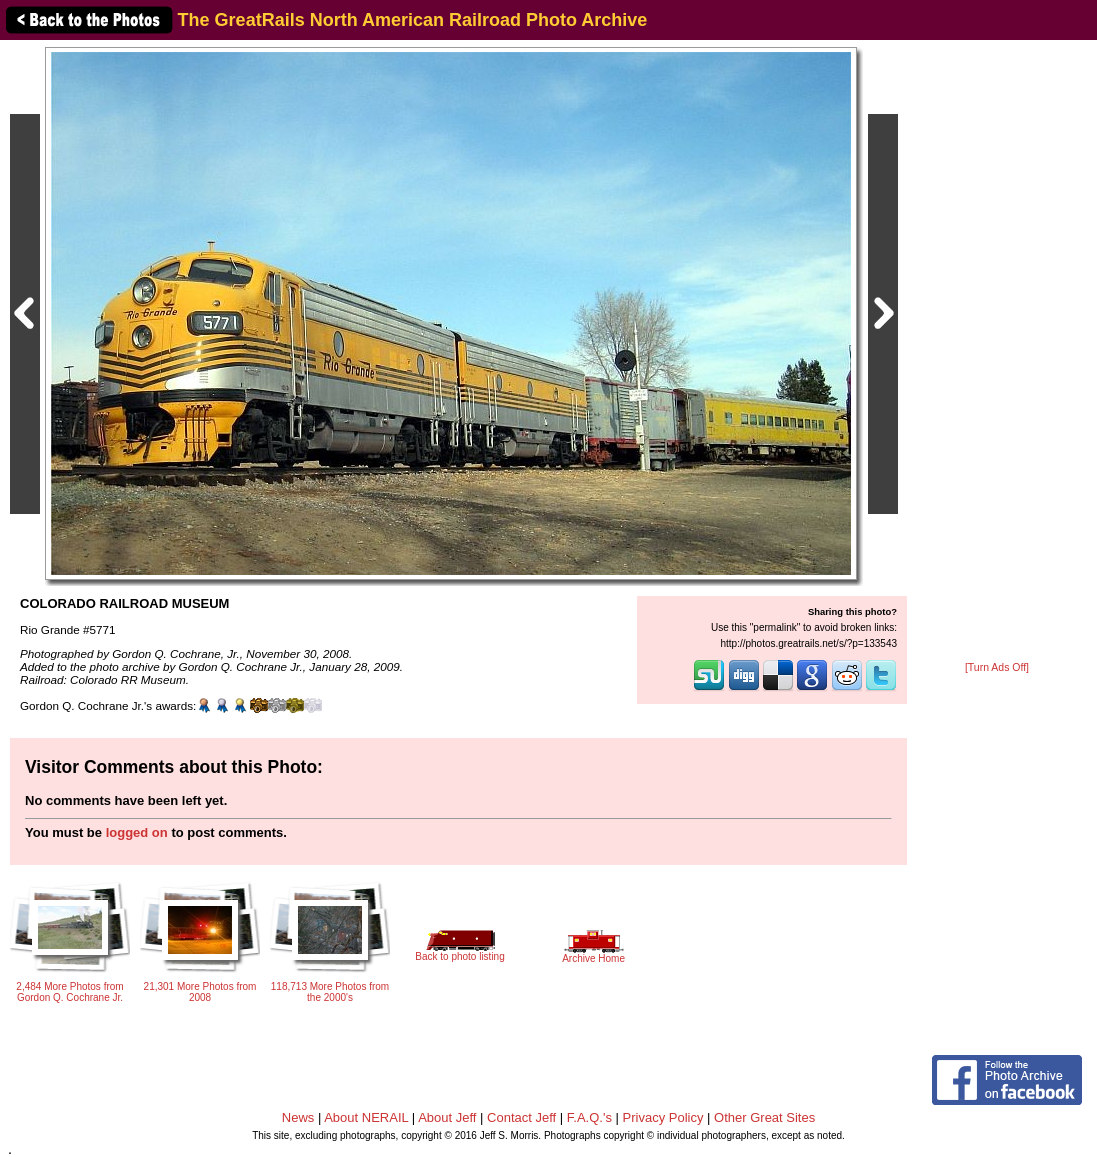 Image resolution: width=1097 pixels, height=1157 pixels. What do you see at coordinates (589, 1117) in the screenshot?
I see `F.A.Q.'s` at bounding box center [589, 1117].